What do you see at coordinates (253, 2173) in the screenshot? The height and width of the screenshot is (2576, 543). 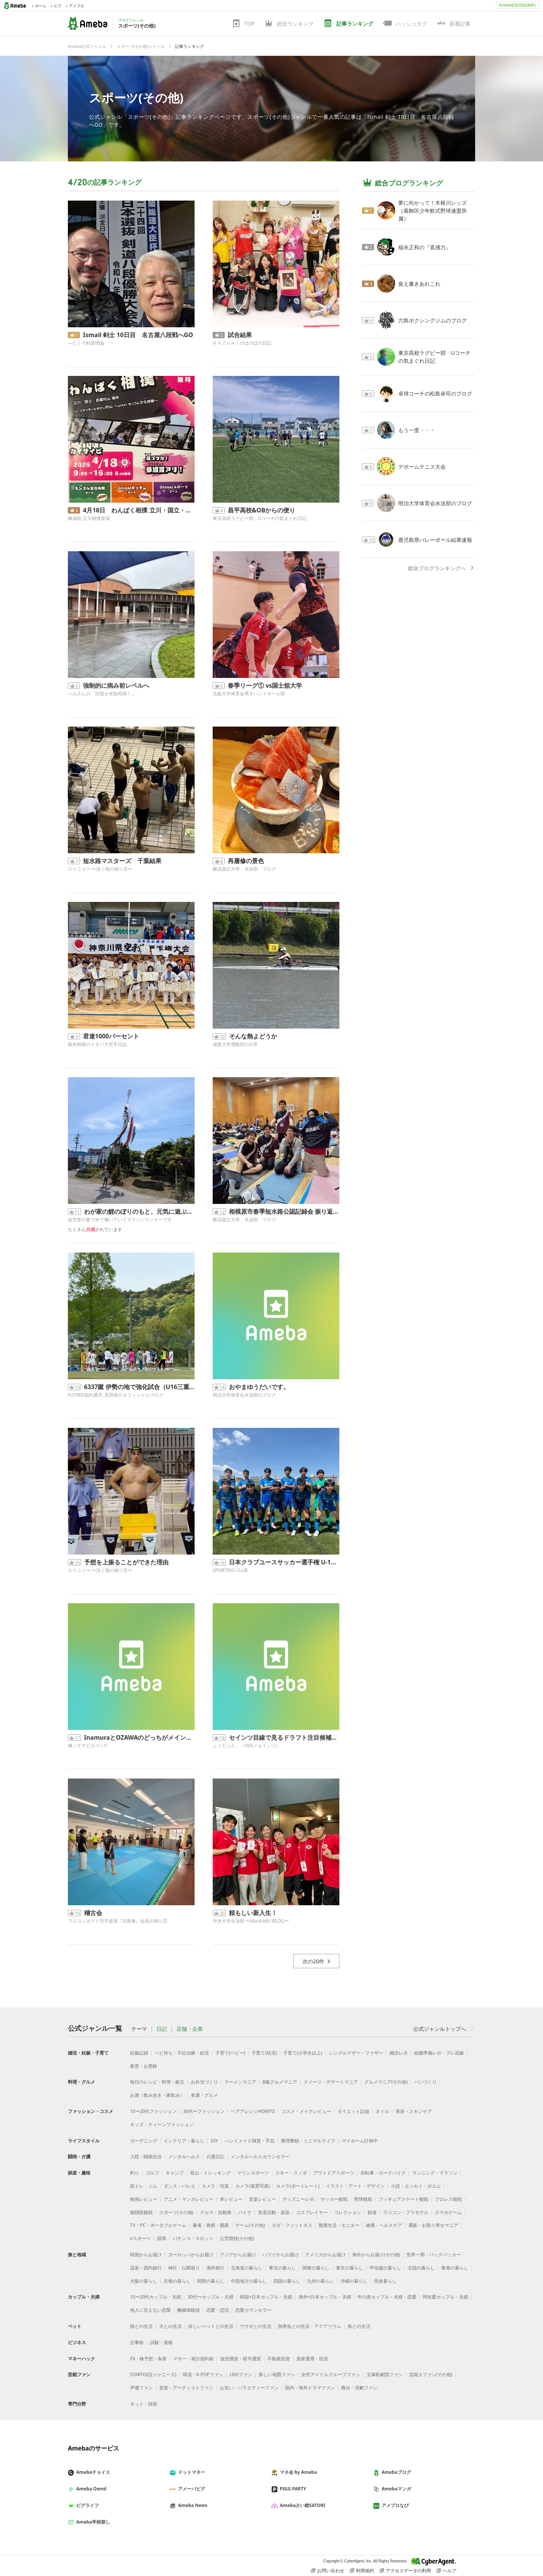 I see `マリンスポーツ` at bounding box center [253, 2173].